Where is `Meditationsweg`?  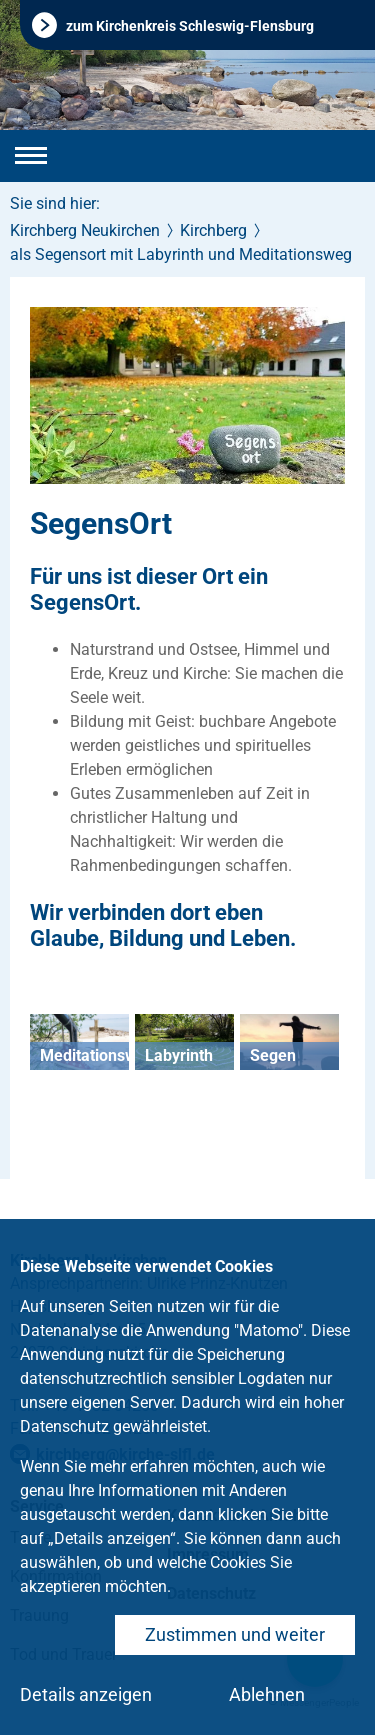
Meditationsweg is located at coordinates (97, 1055).